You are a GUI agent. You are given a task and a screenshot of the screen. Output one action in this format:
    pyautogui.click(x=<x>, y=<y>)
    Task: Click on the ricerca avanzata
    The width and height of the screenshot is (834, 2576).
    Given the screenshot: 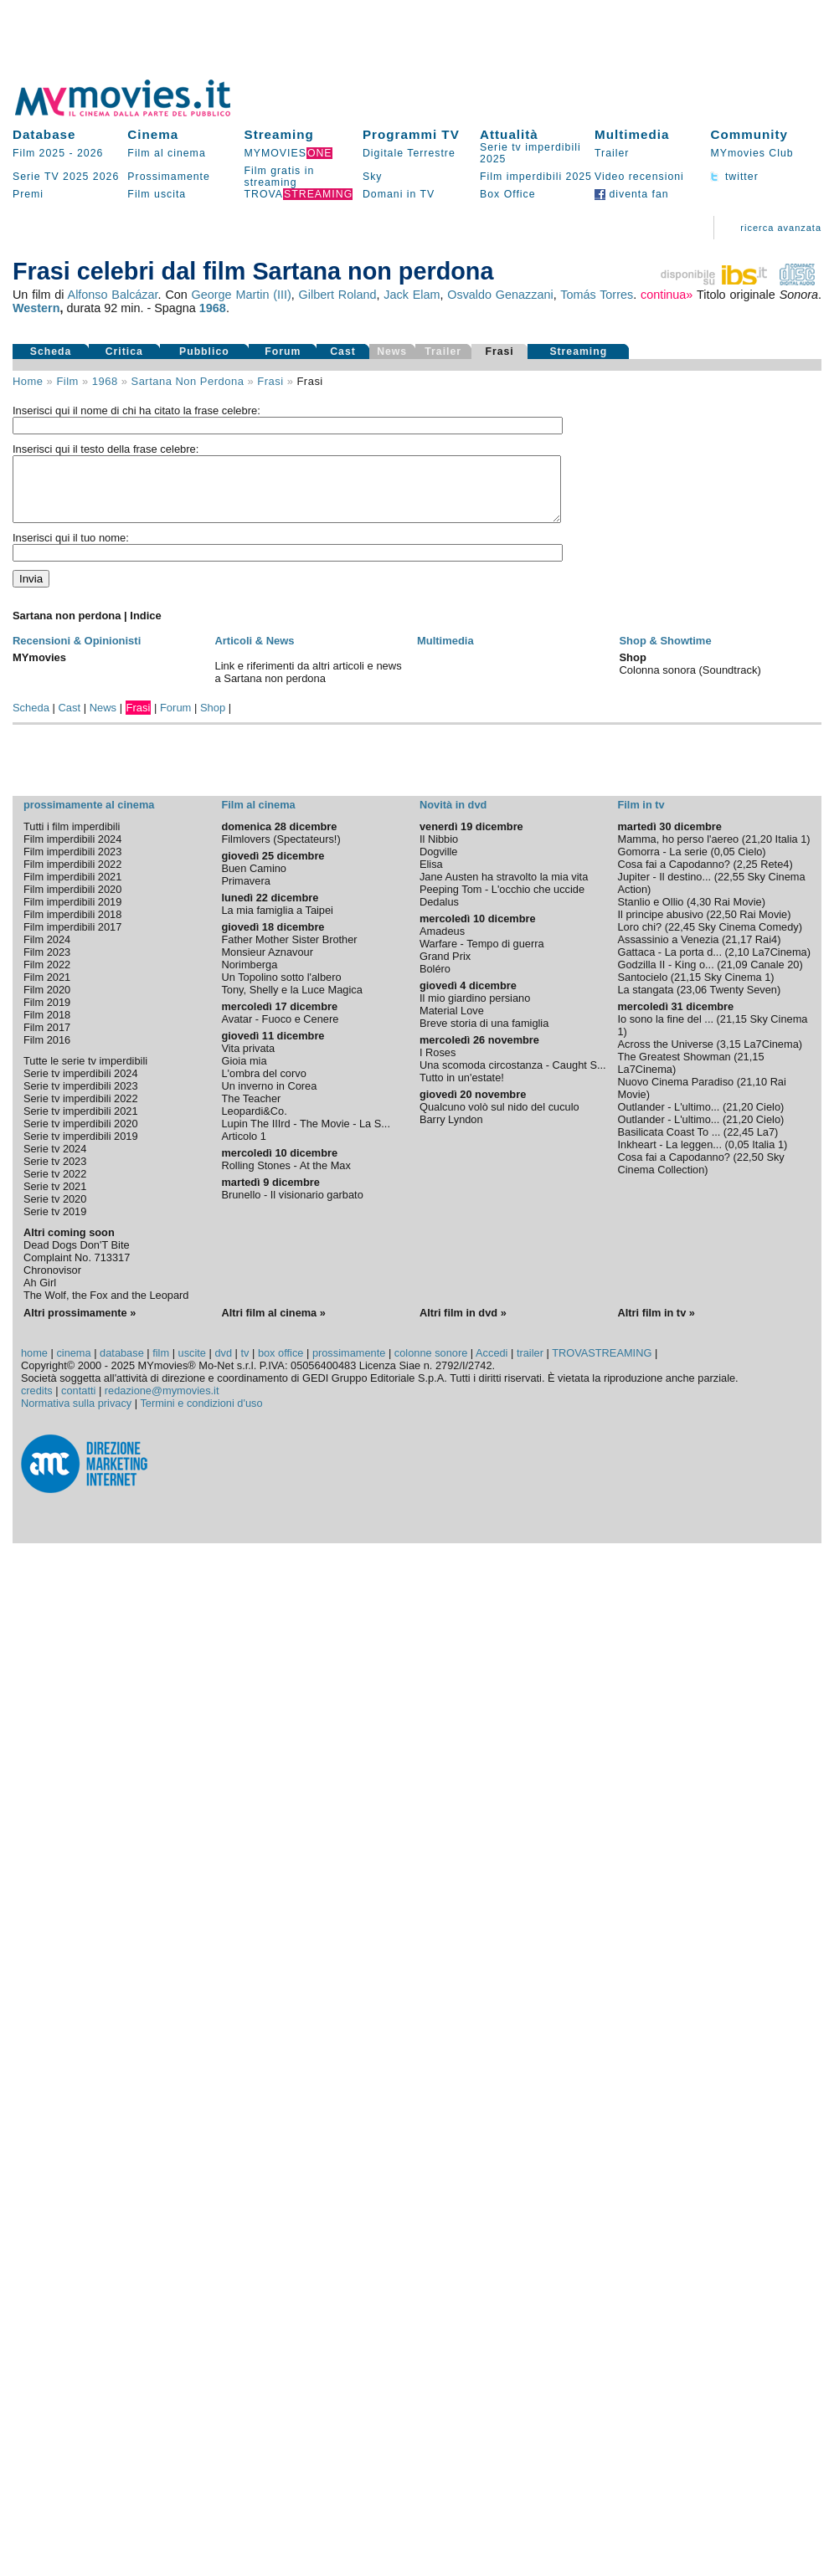 What is the action you would take?
    pyautogui.click(x=780, y=228)
    